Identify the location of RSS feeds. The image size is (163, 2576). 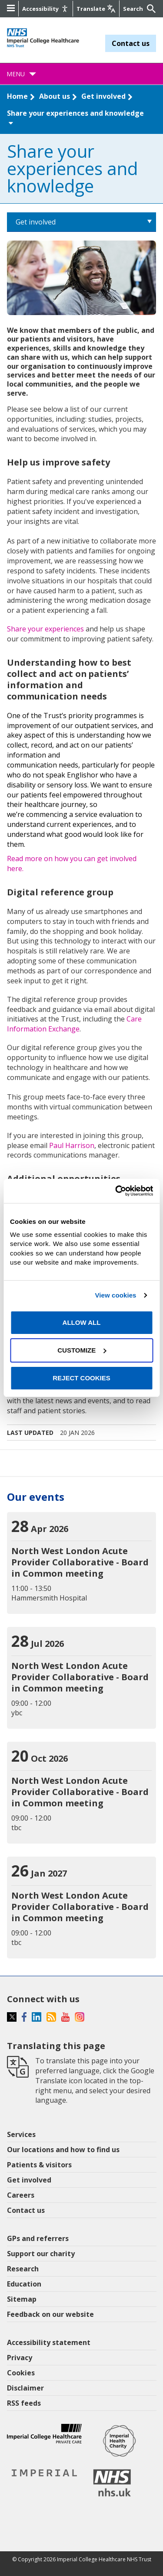
(24, 2403).